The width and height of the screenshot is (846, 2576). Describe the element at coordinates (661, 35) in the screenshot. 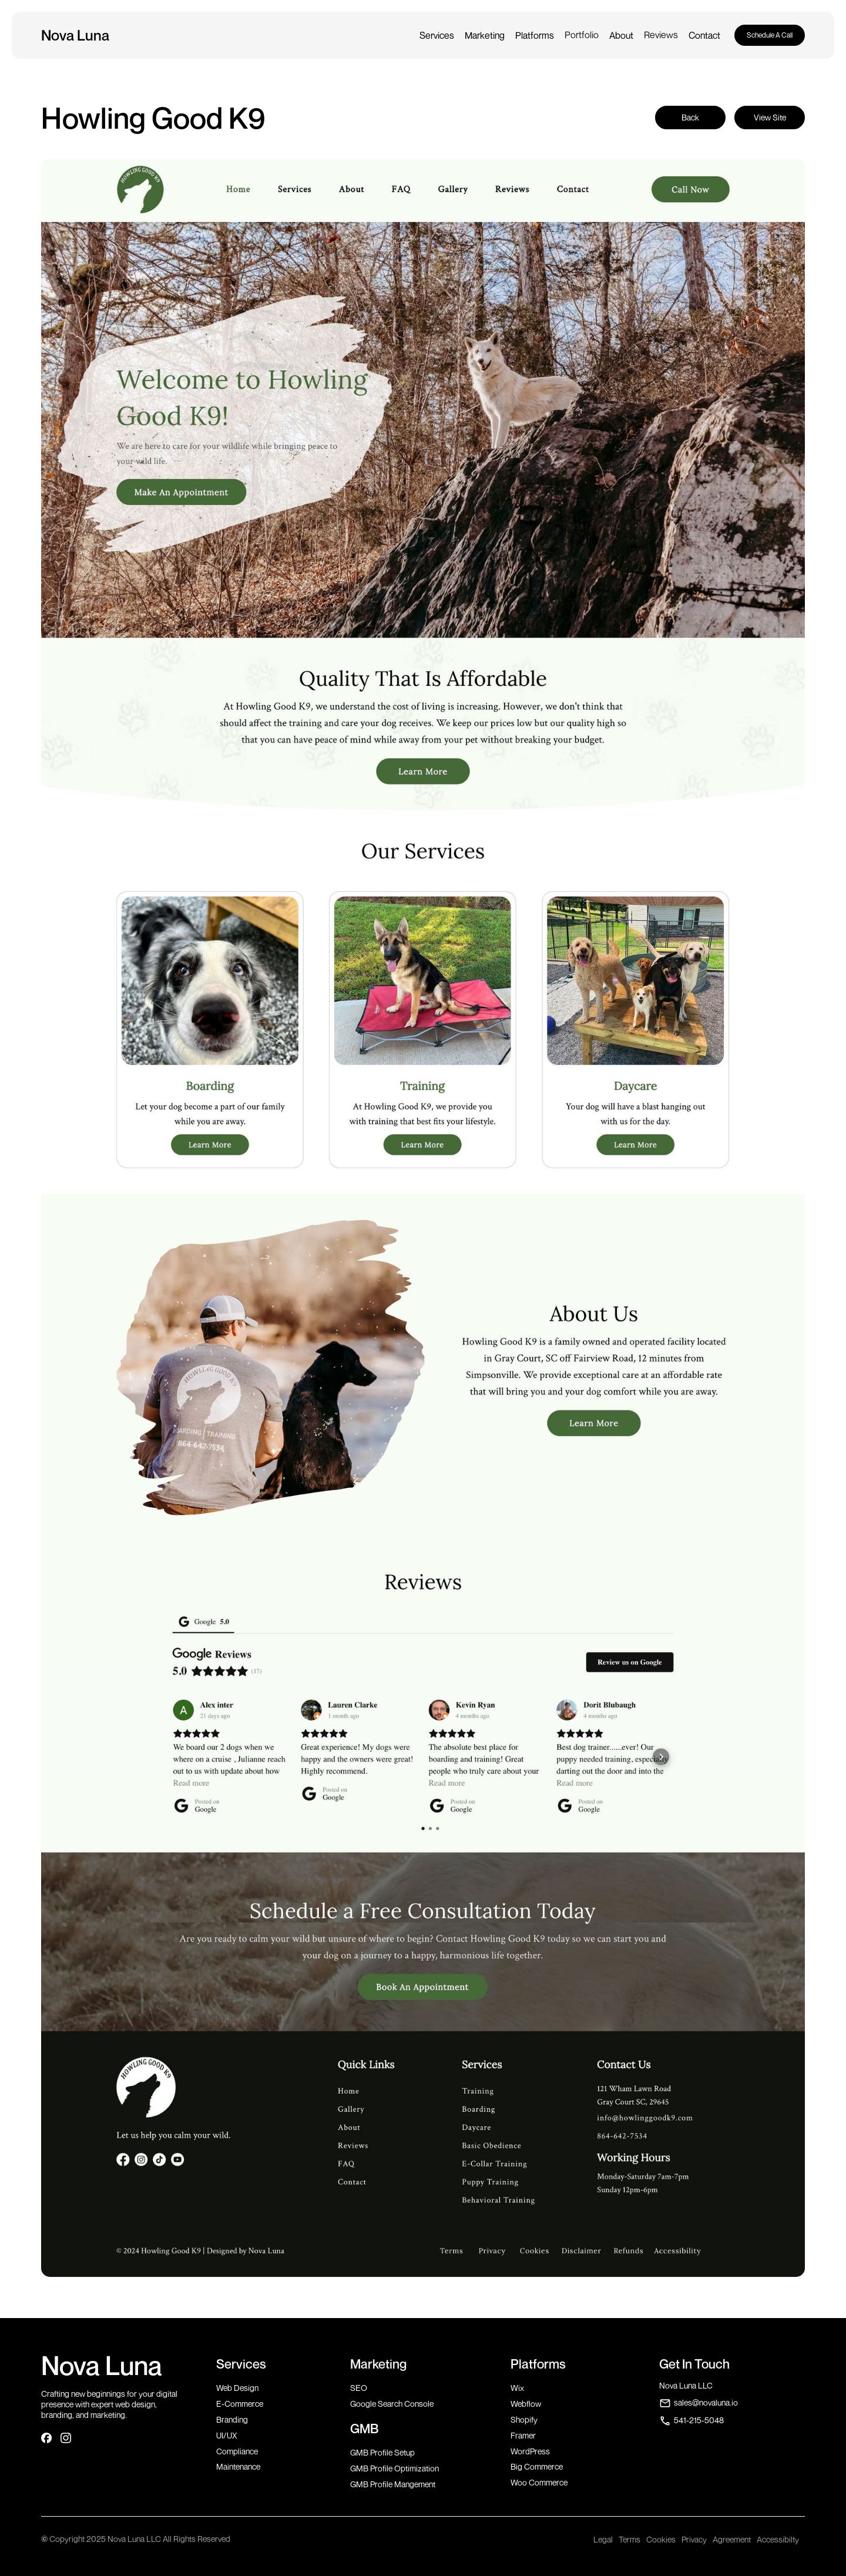

I see `Reviews` at that location.